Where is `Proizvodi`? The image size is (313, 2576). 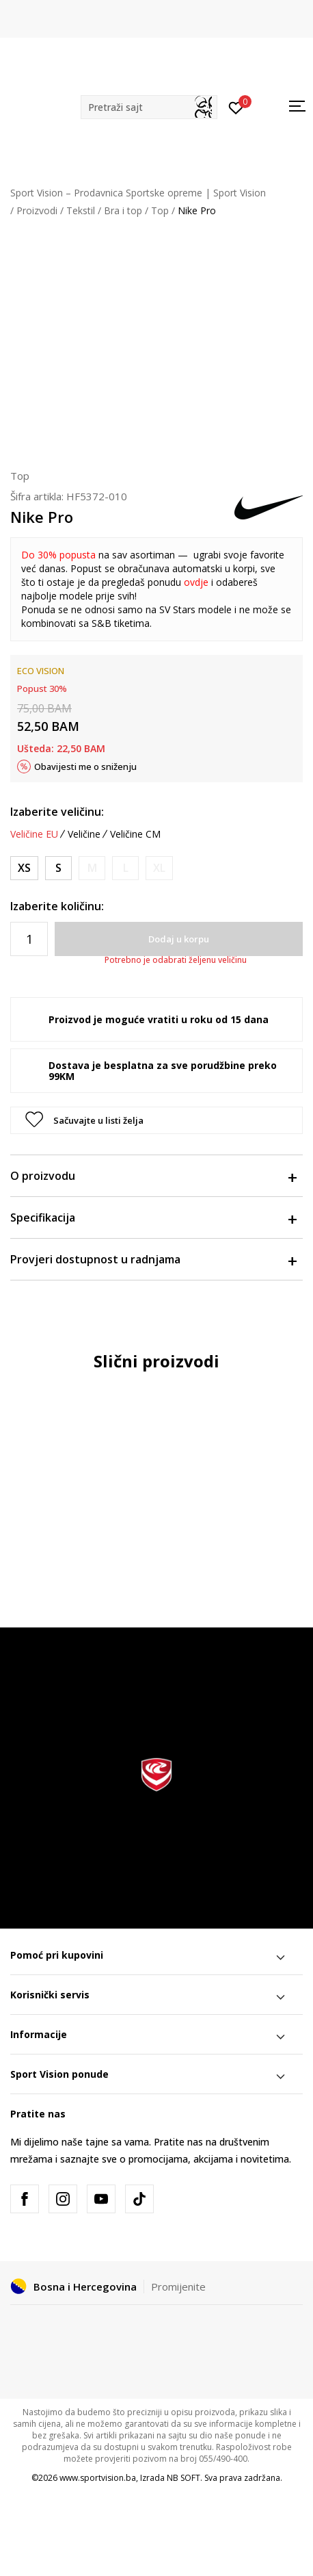
Proizvodi is located at coordinates (36, 210).